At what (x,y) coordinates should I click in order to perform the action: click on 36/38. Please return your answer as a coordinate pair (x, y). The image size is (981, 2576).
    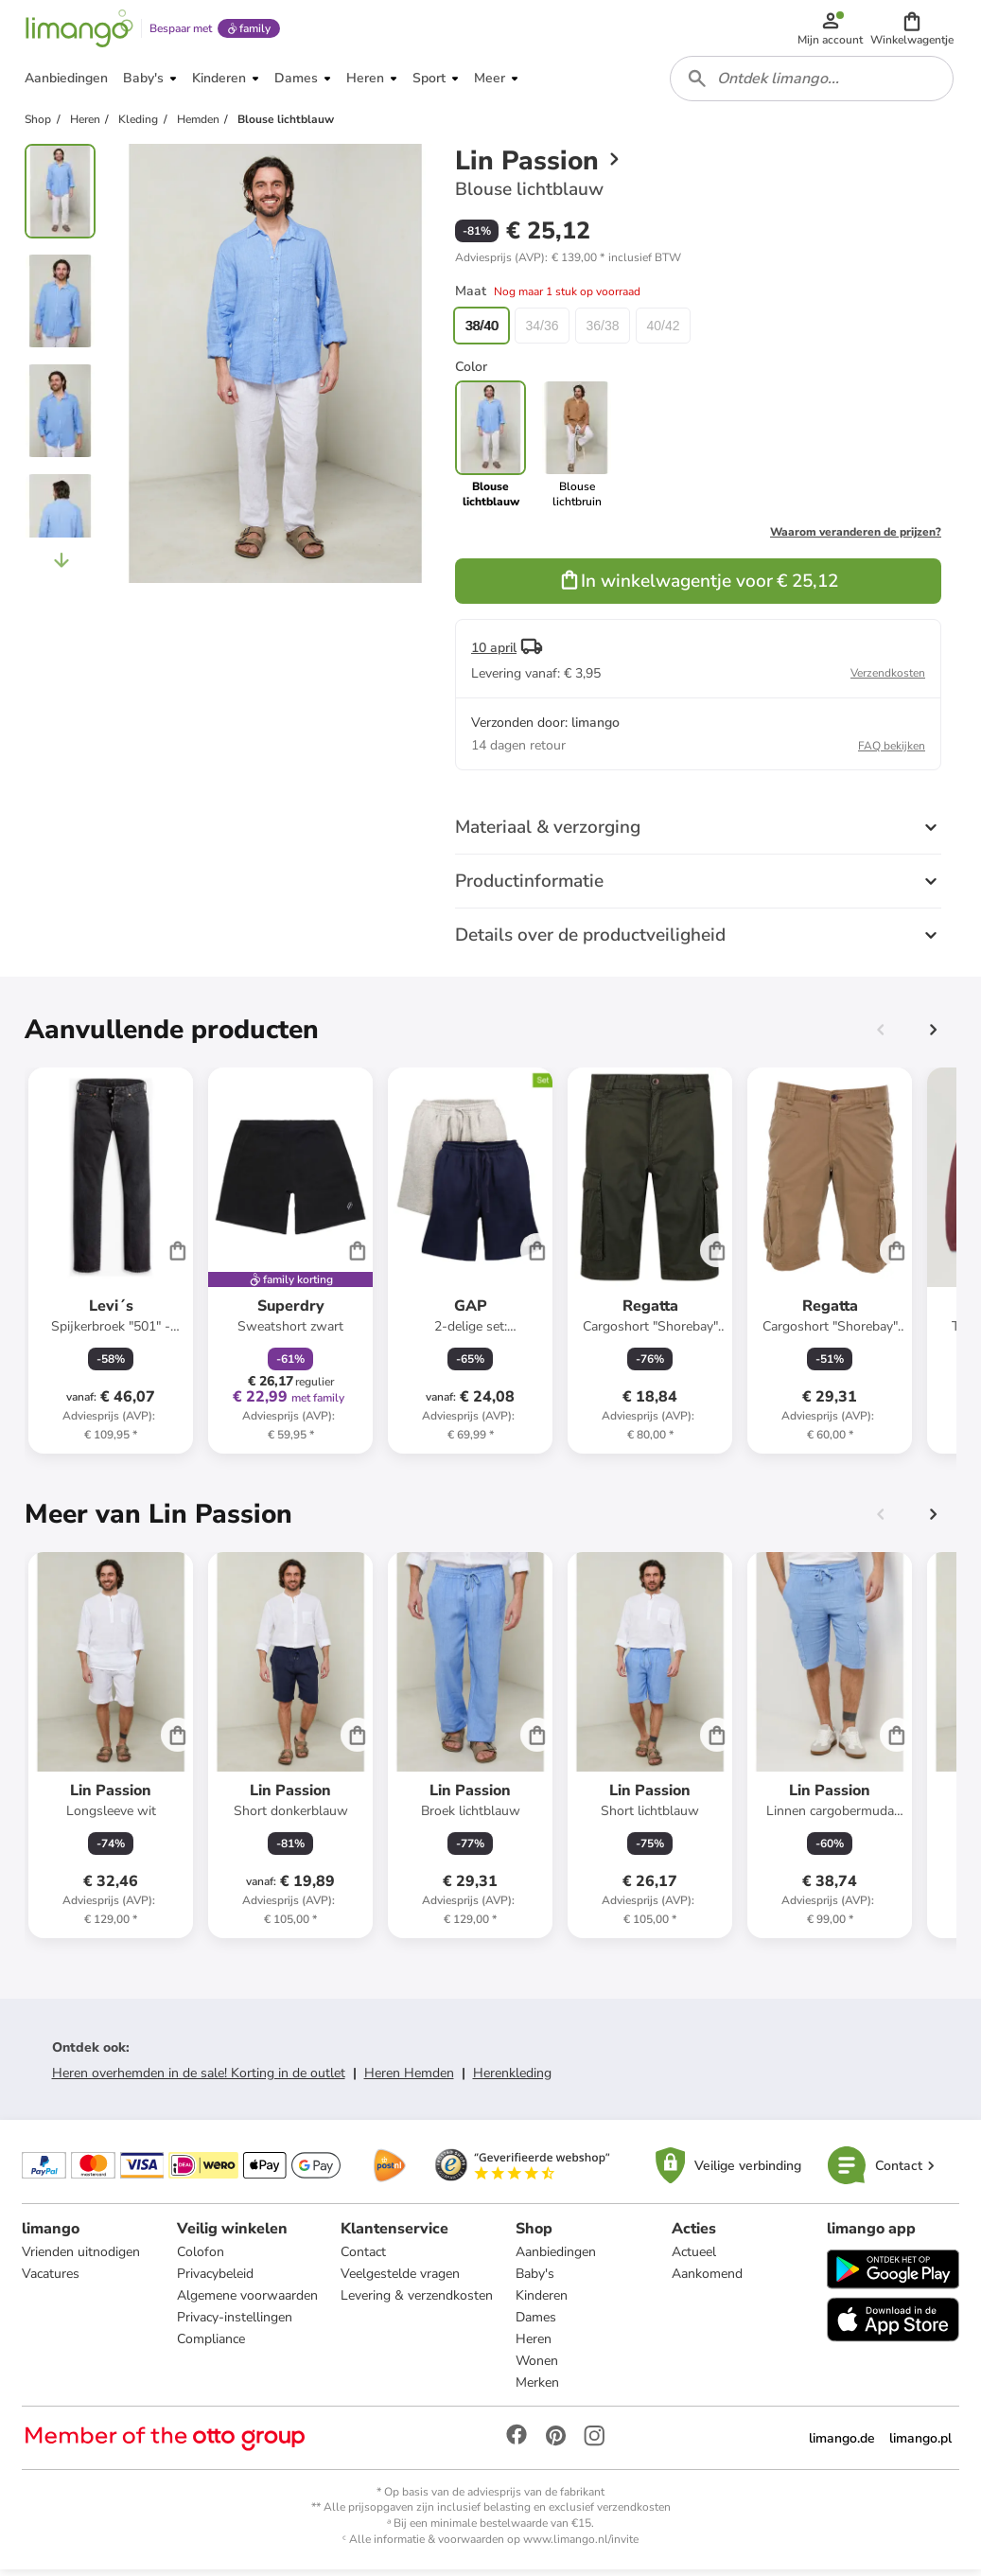
    Looking at the image, I should click on (602, 331).